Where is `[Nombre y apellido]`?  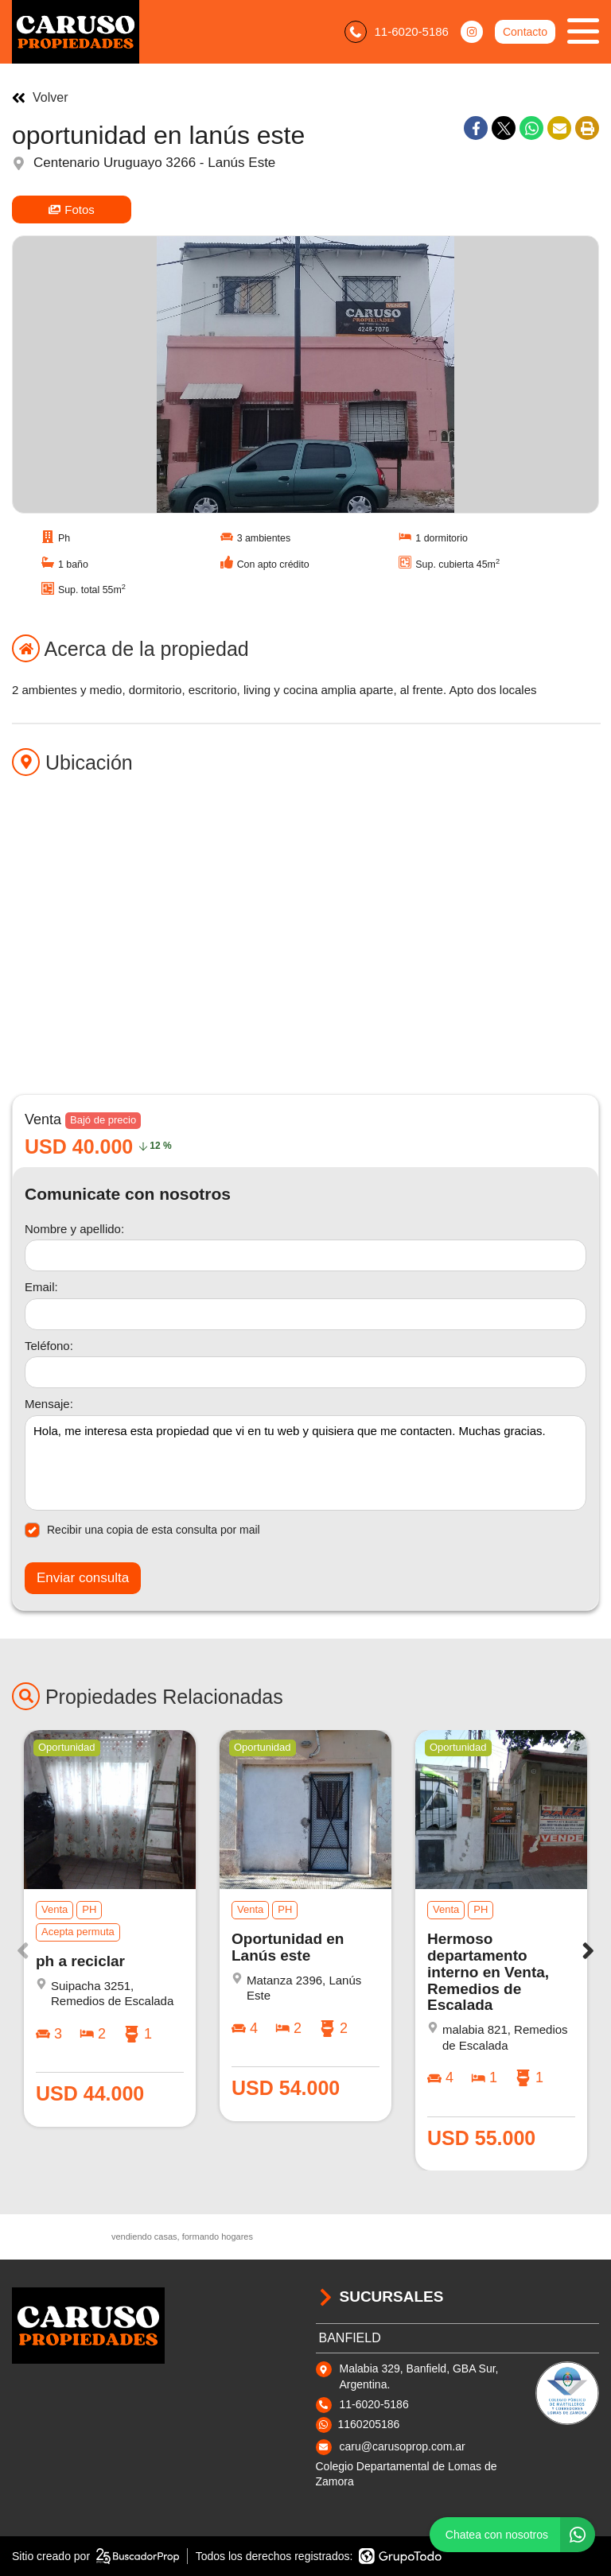
[Nombre y apellido] is located at coordinates (305, 1255).